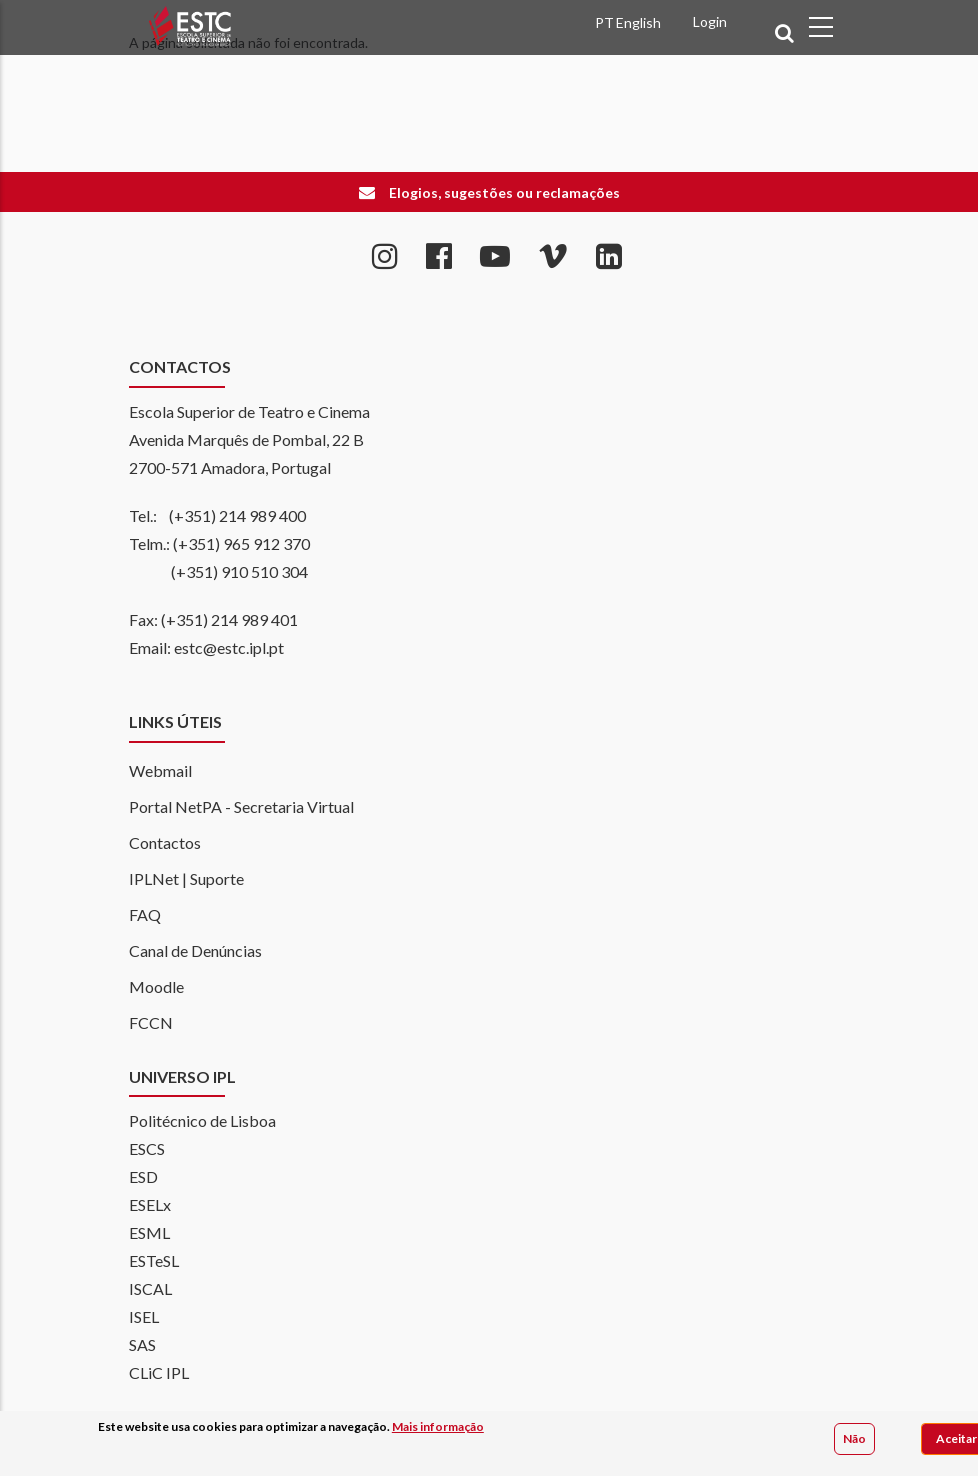 This screenshot has height=1476, width=978. What do you see at coordinates (195, 950) in the screenshot?
I see `Canal de Denúncias` at bounding box center [195, 950].